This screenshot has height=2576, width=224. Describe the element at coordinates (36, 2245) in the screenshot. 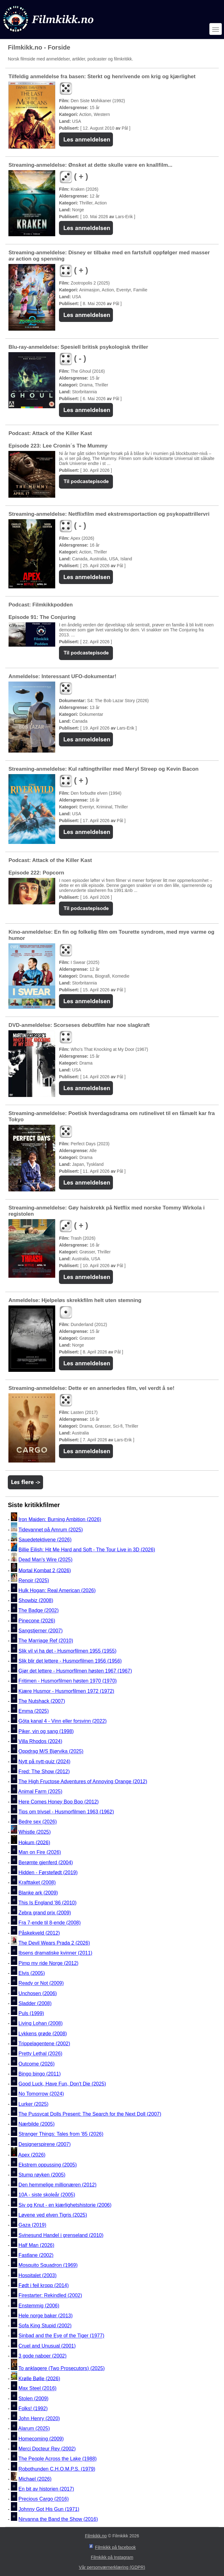

I see `Half Man (2026)` at that location.